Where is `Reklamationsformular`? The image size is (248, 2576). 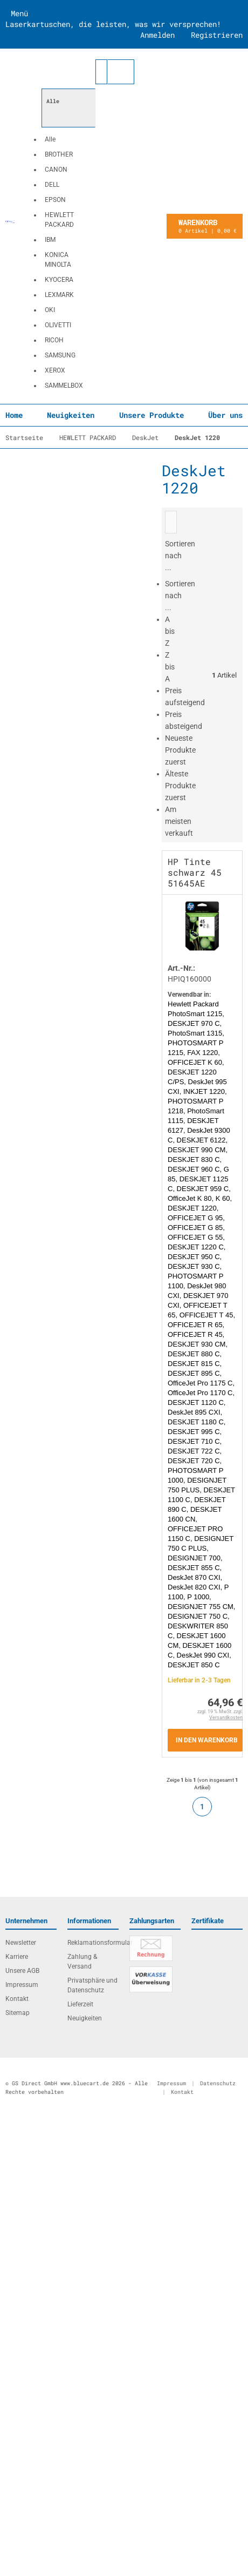 Reklamationsformular is located at coordinates (93, 1942).